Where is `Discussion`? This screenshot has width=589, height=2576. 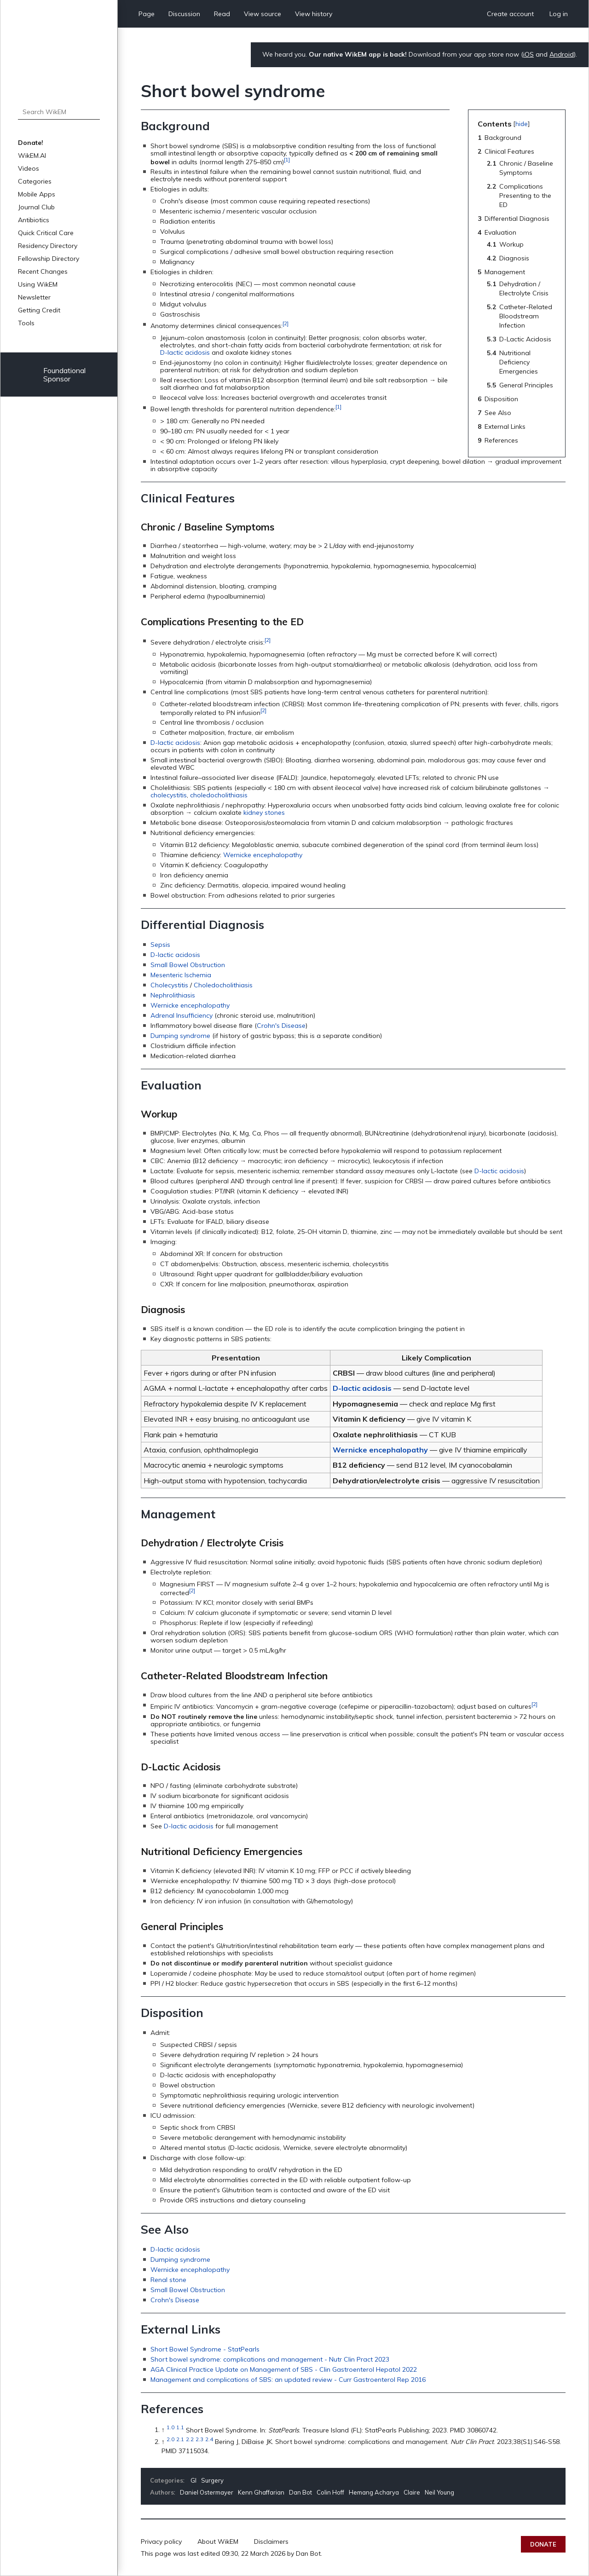
Discussion is located at coordinates (184, 14).